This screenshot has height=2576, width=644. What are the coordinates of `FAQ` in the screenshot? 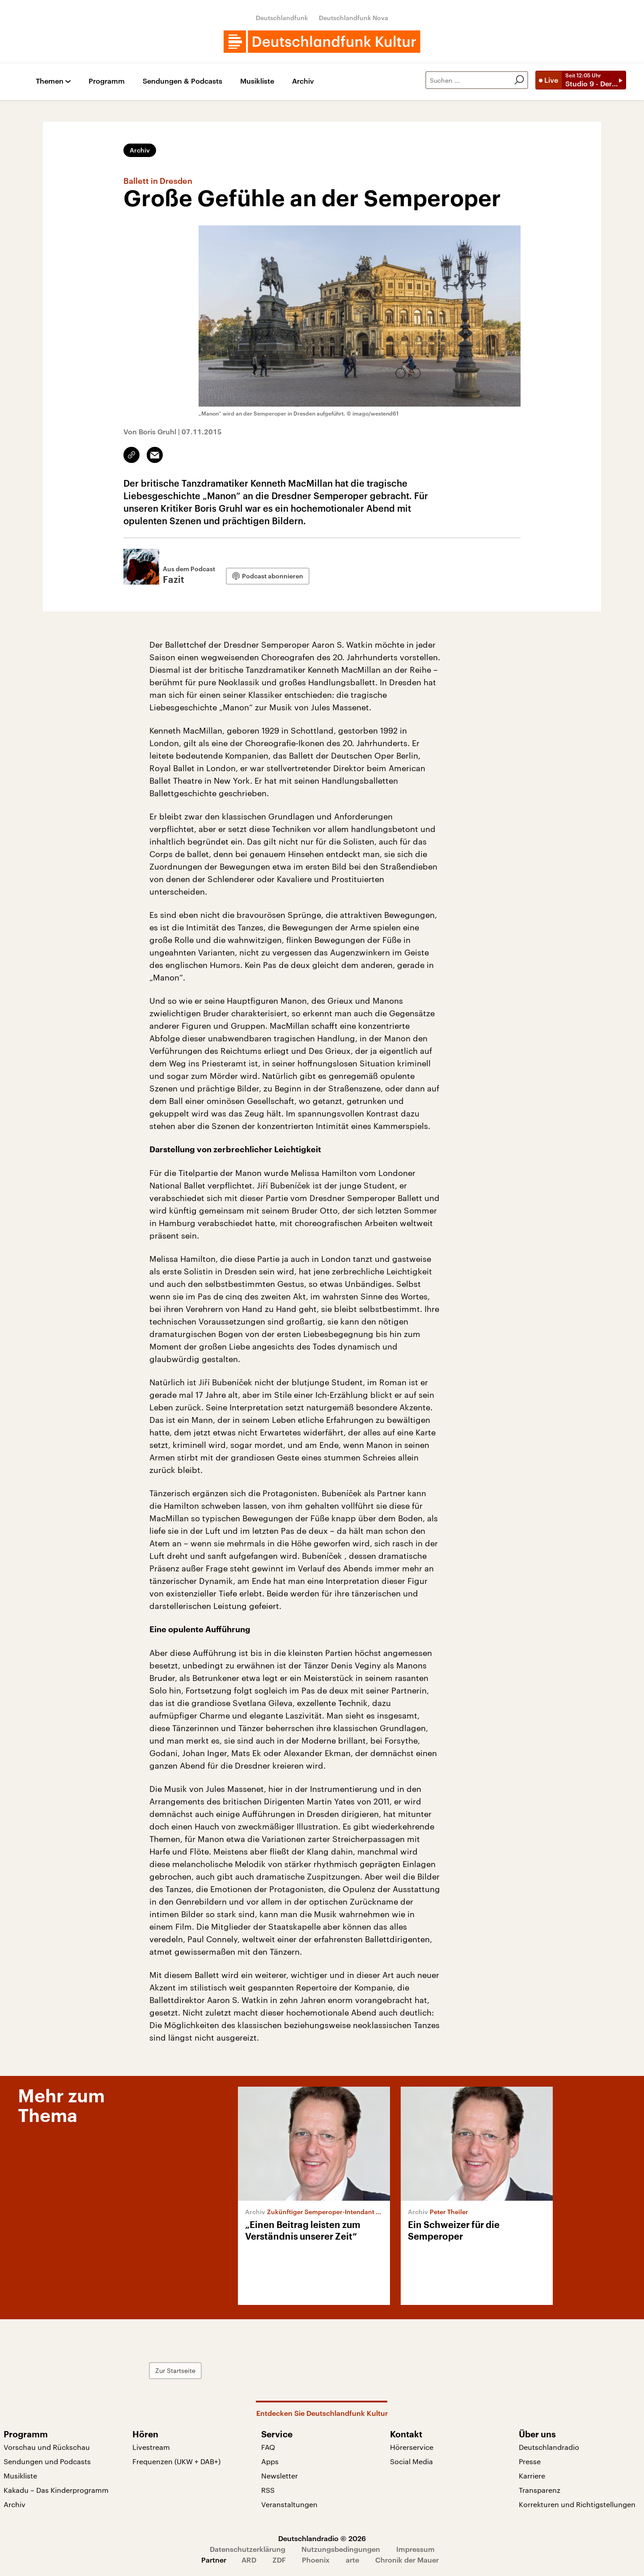 It's located at (268, 2447).